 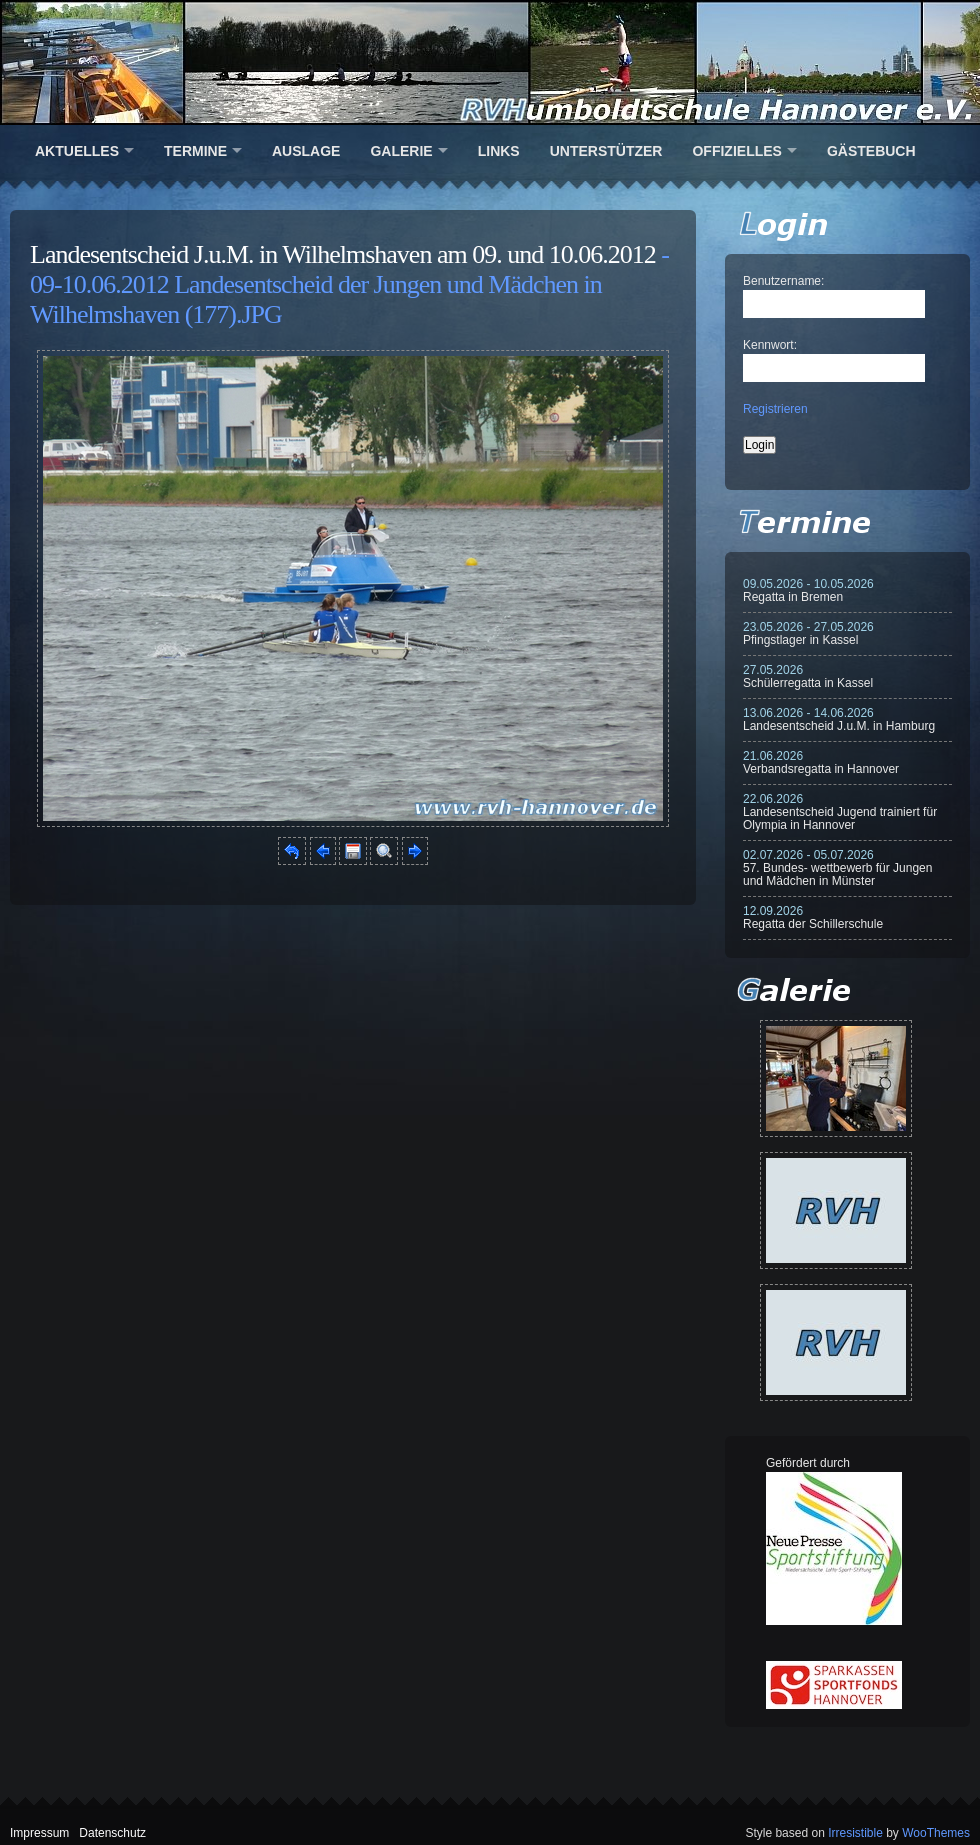 What do you see at coordinates (871, 151) in the screenshot?
I see `Gästebuch` at bounding box center [871, 151].